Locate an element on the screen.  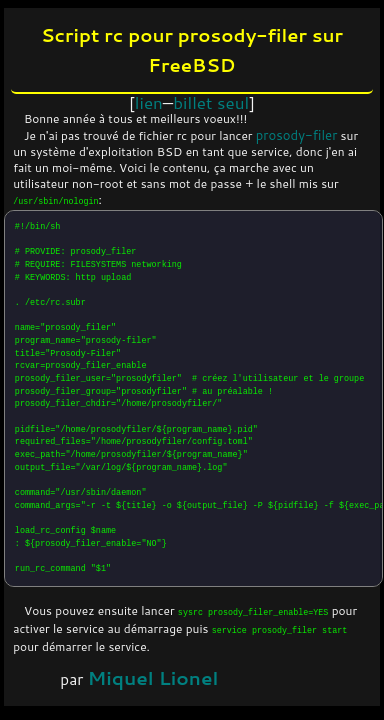
billet seul is located at coordinates (211, 102).